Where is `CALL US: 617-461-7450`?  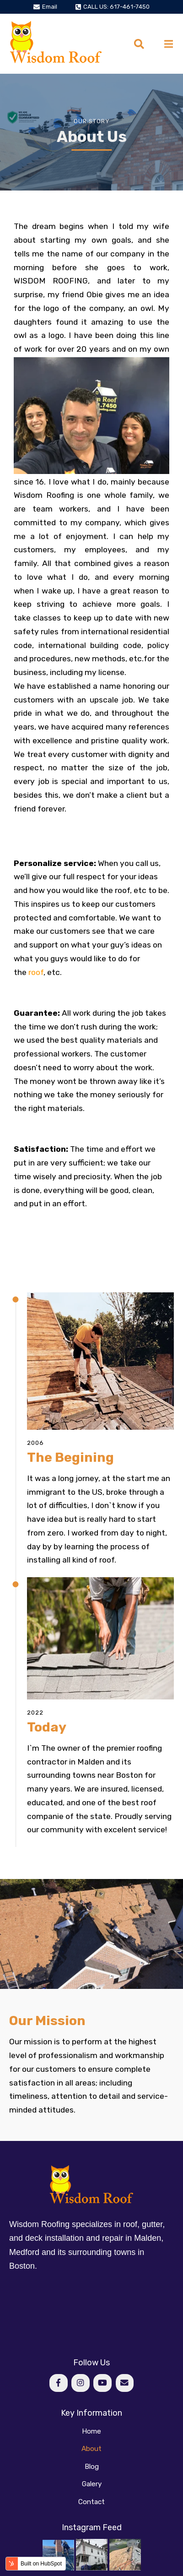 CALL US: 617-461-7450 is located at coordinates (116, 6).